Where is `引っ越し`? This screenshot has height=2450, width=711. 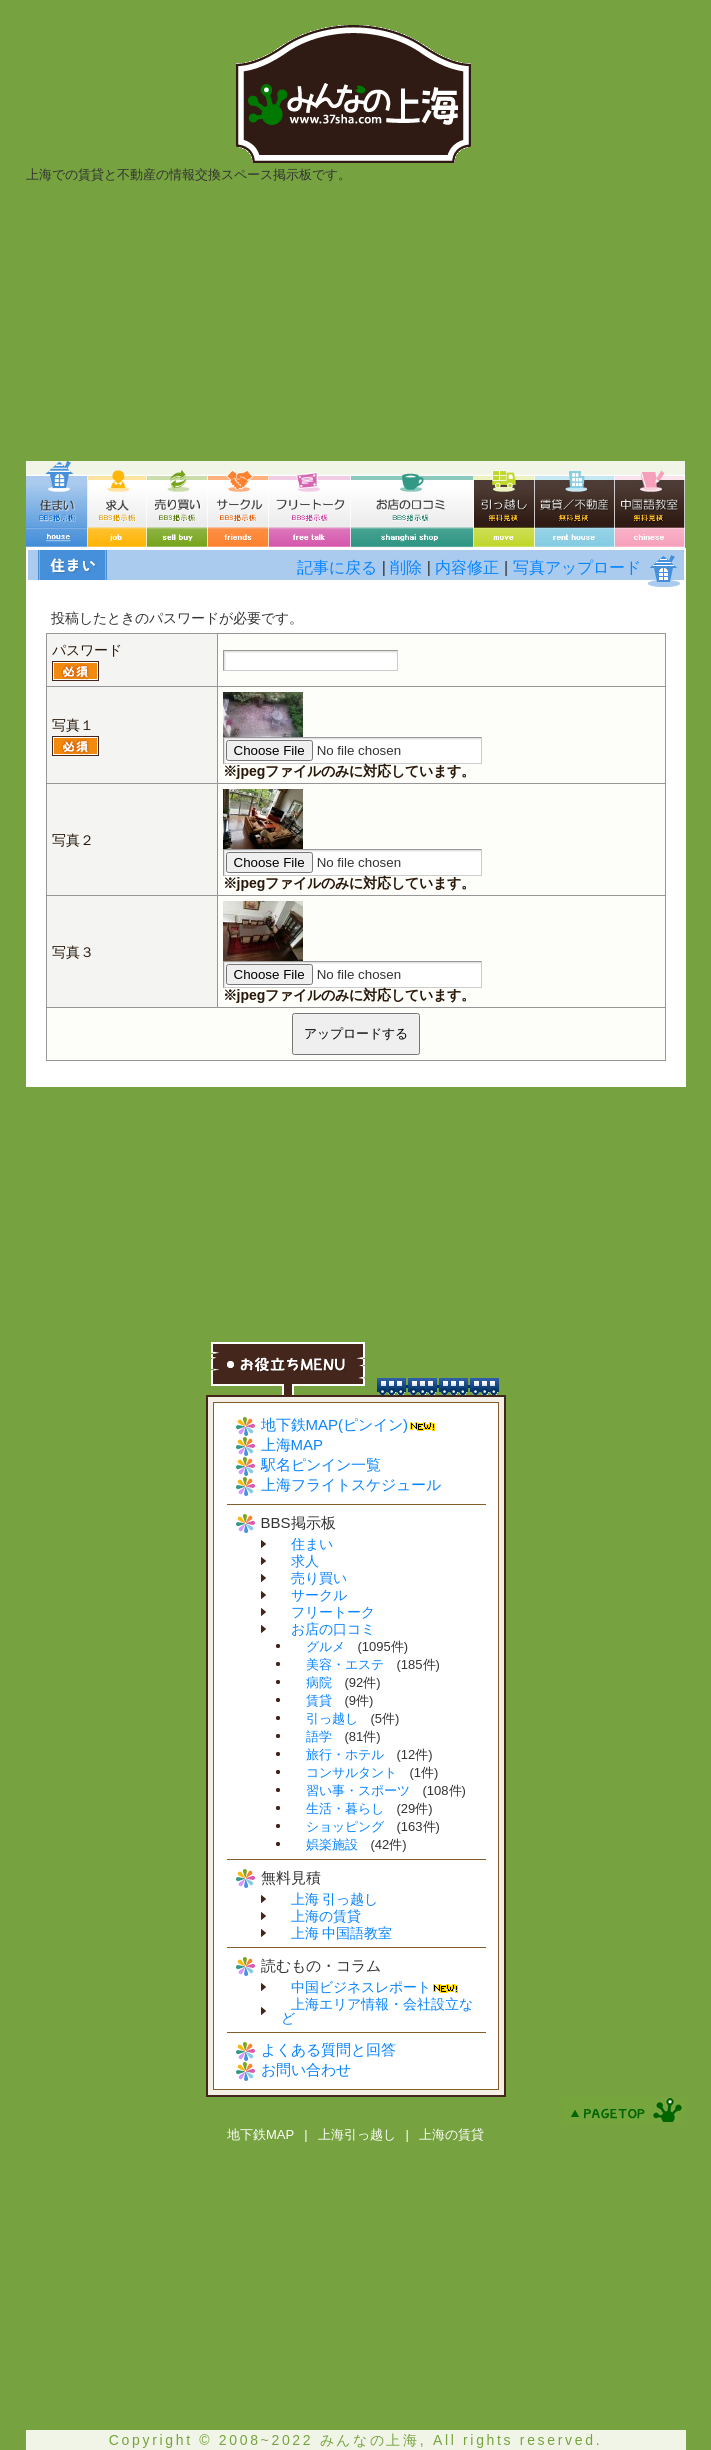
引っ越し is located at coordinates (332, 1718).